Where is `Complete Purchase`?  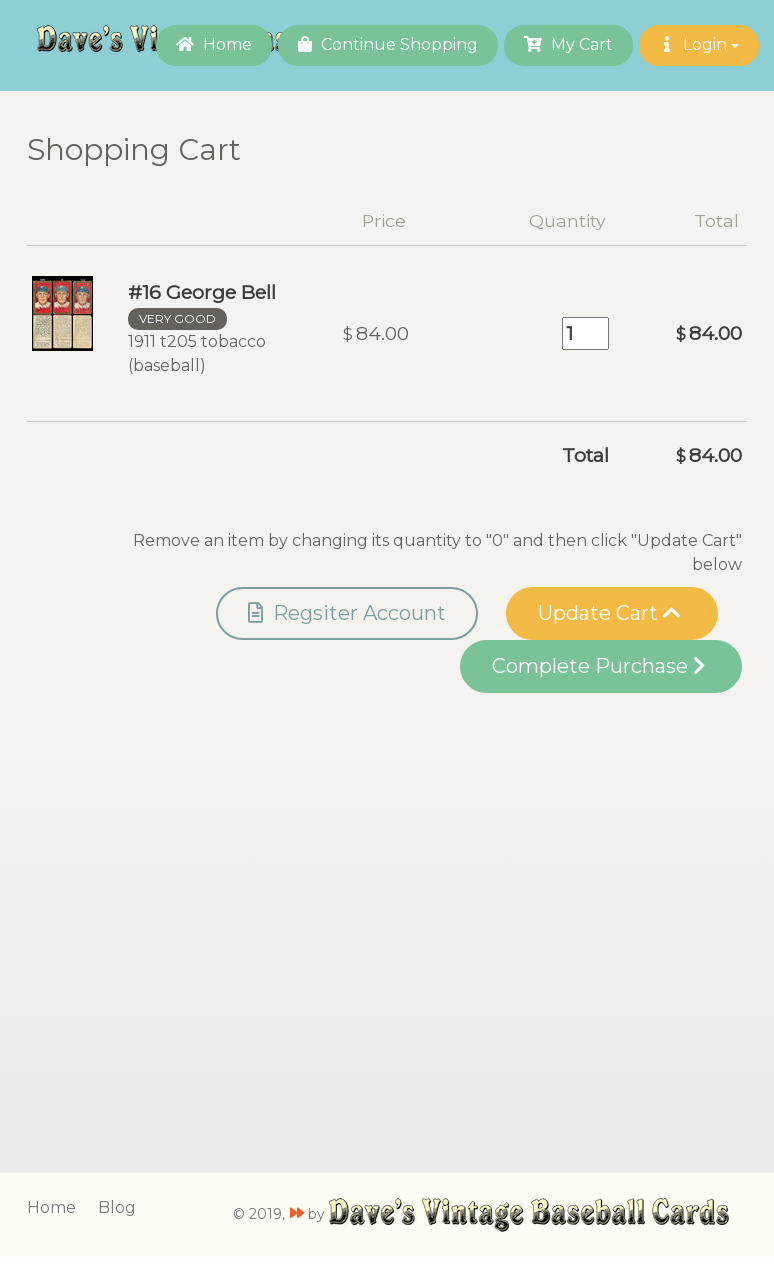
Complete Purchase is located at coordinates (598, 666).